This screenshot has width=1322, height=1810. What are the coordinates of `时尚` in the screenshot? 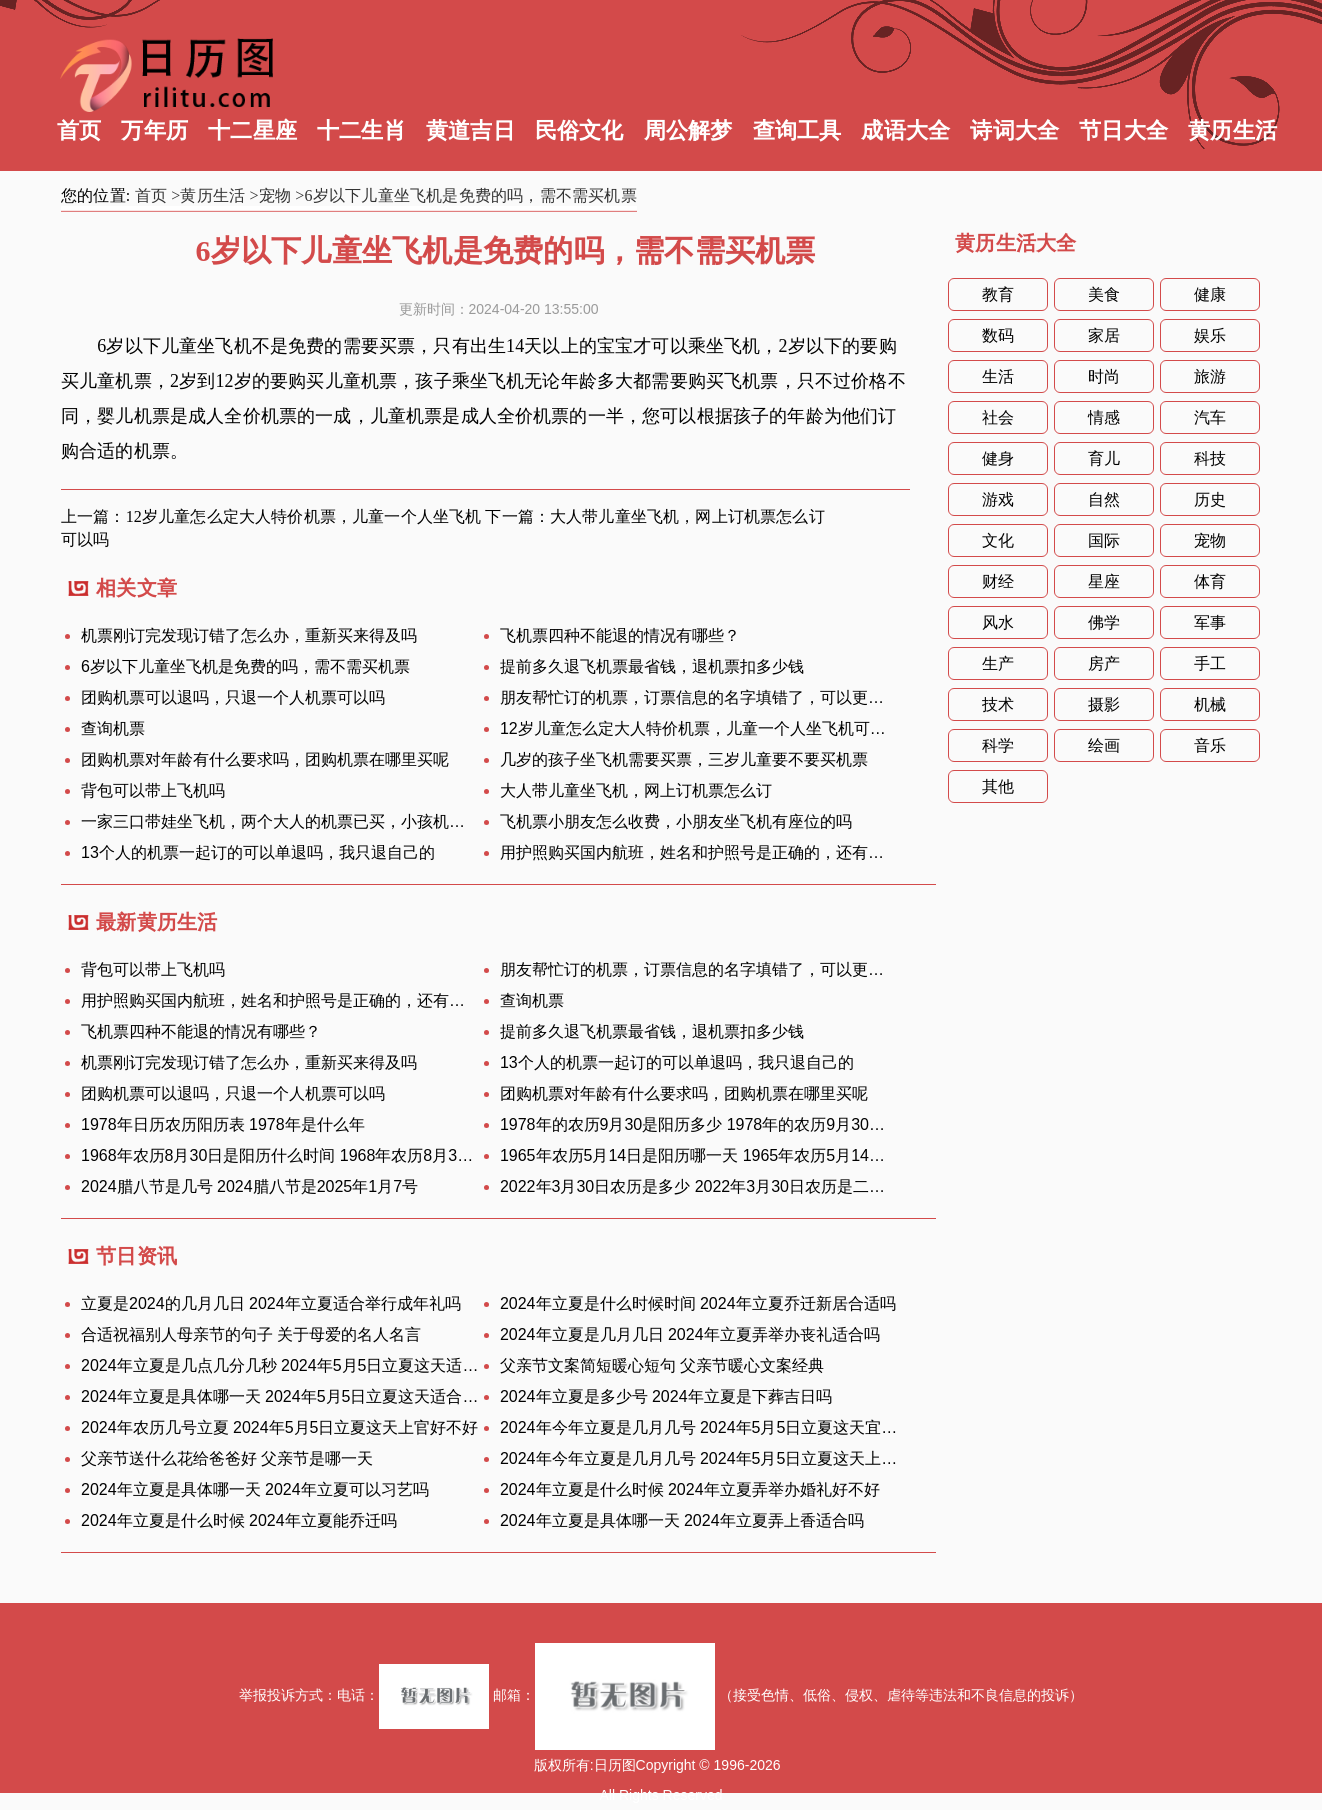 It's located at (1104, 376).